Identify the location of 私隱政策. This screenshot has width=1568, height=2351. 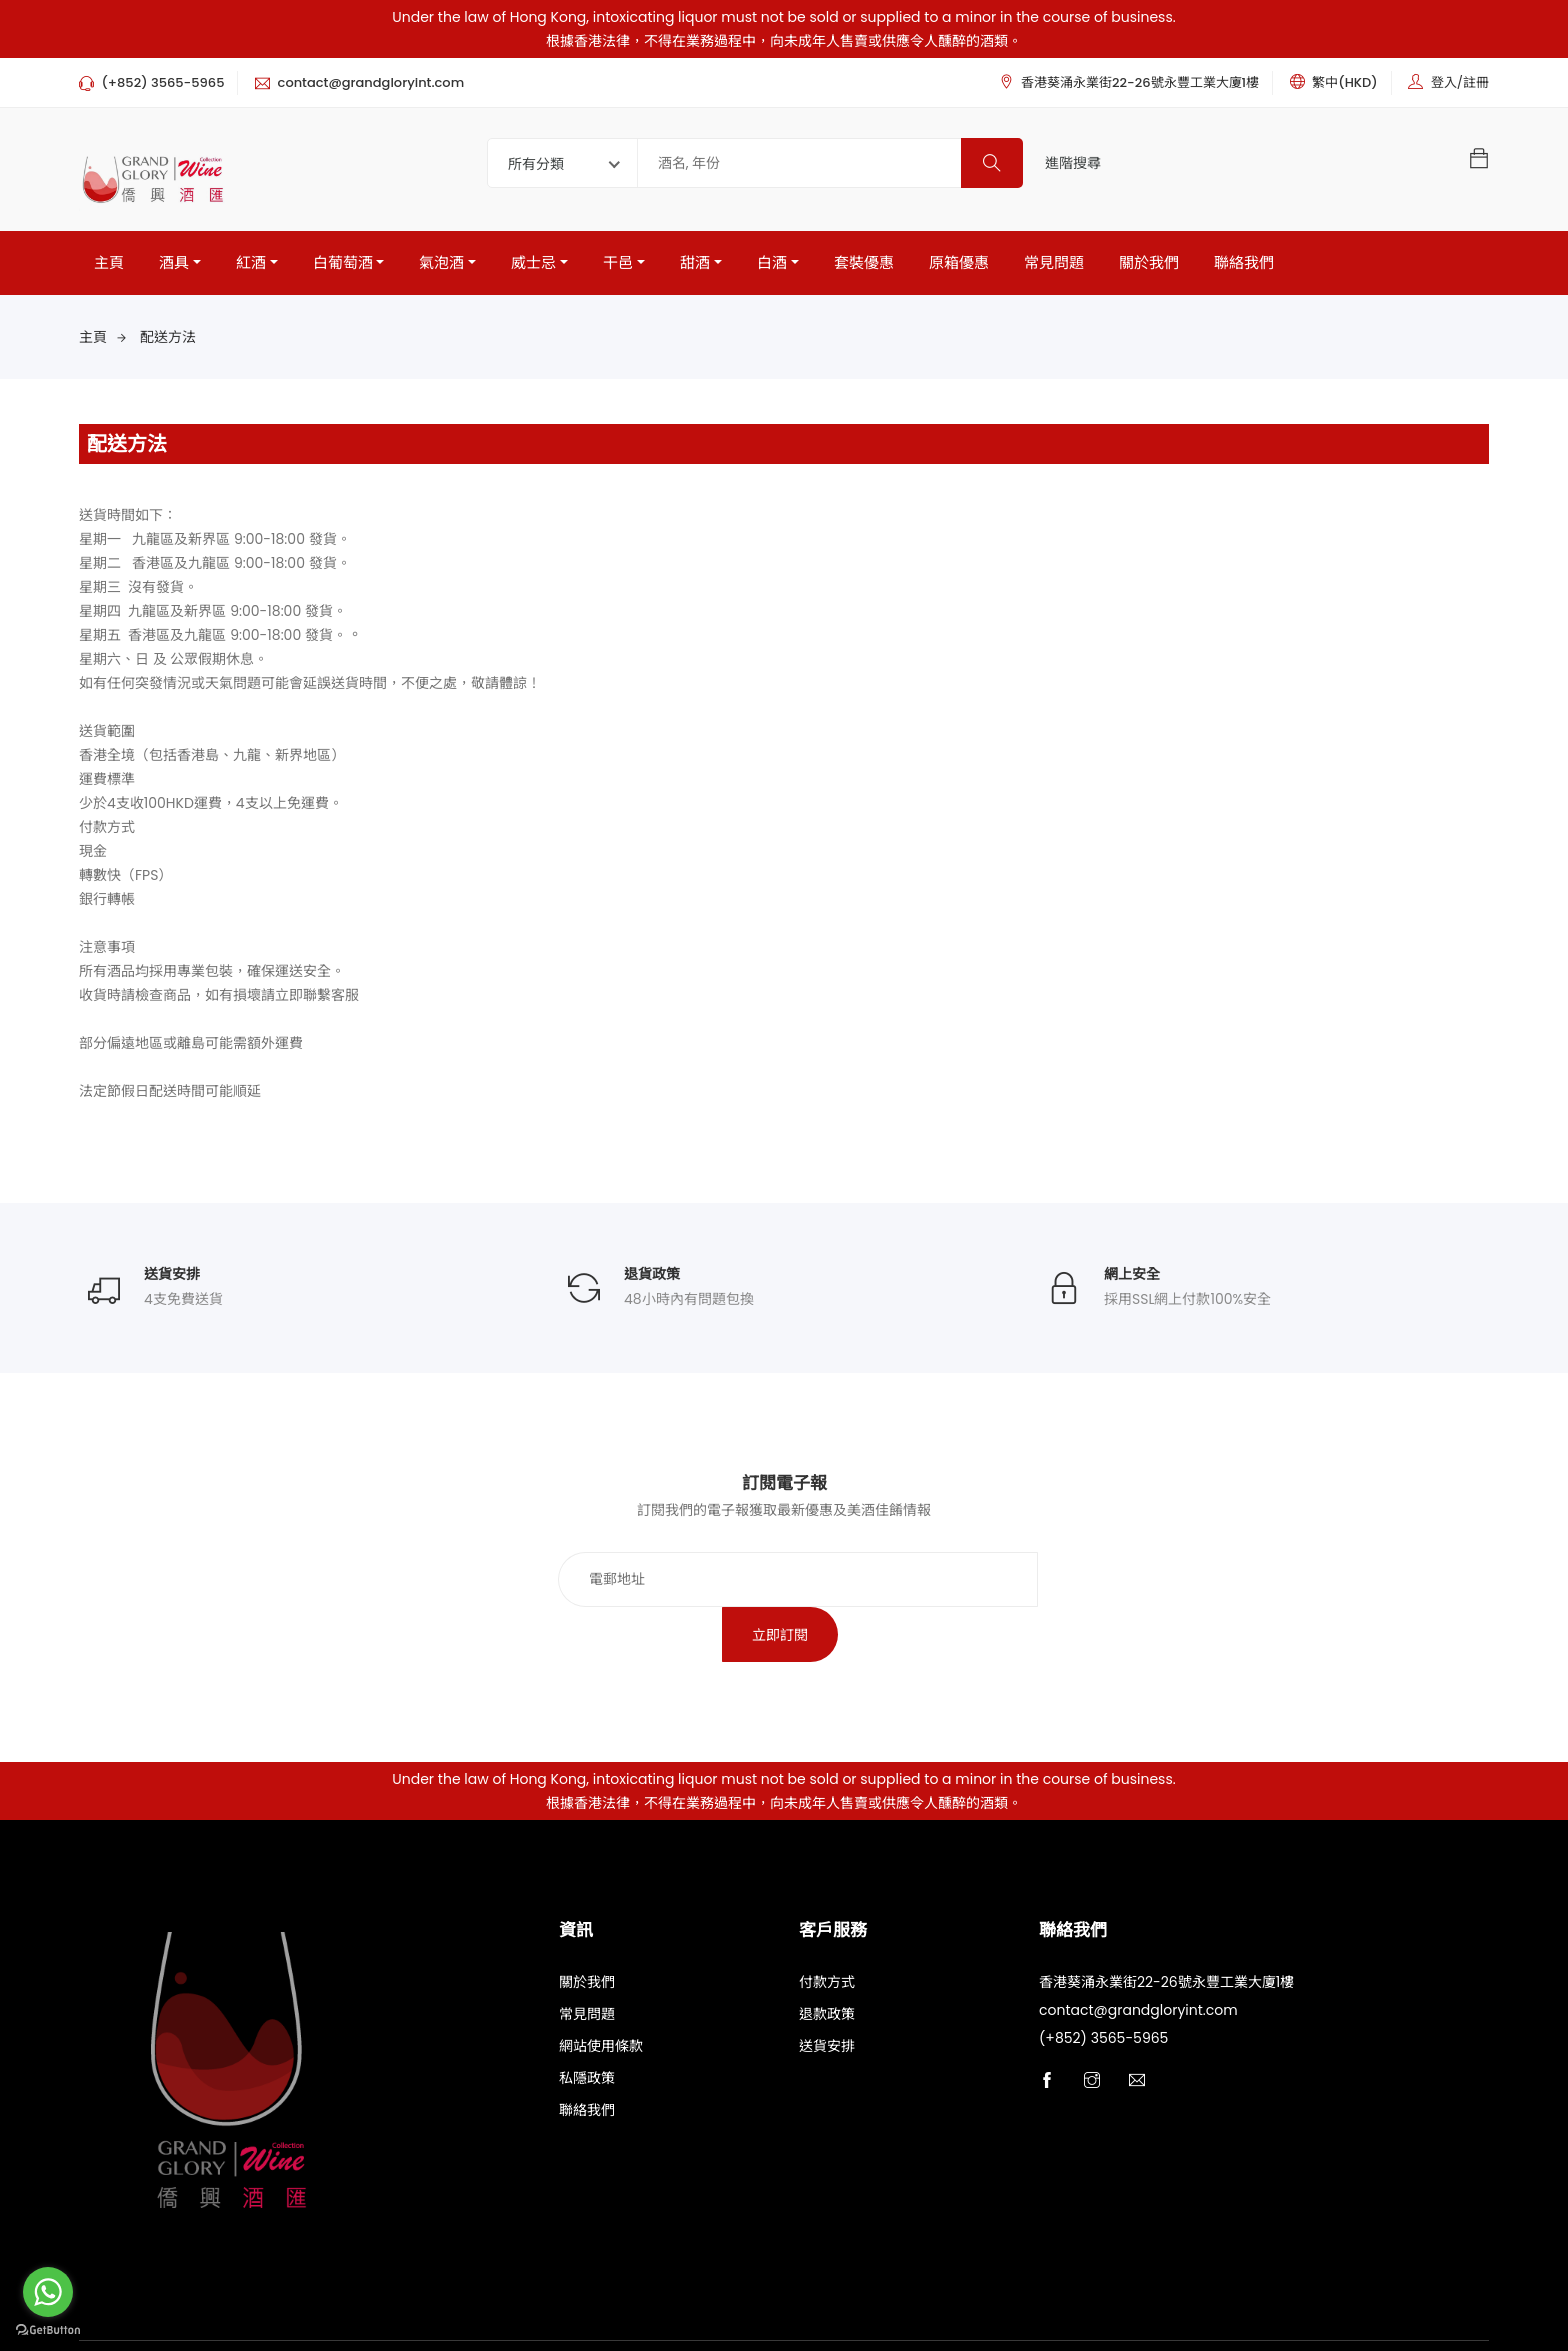
(587, 2025).